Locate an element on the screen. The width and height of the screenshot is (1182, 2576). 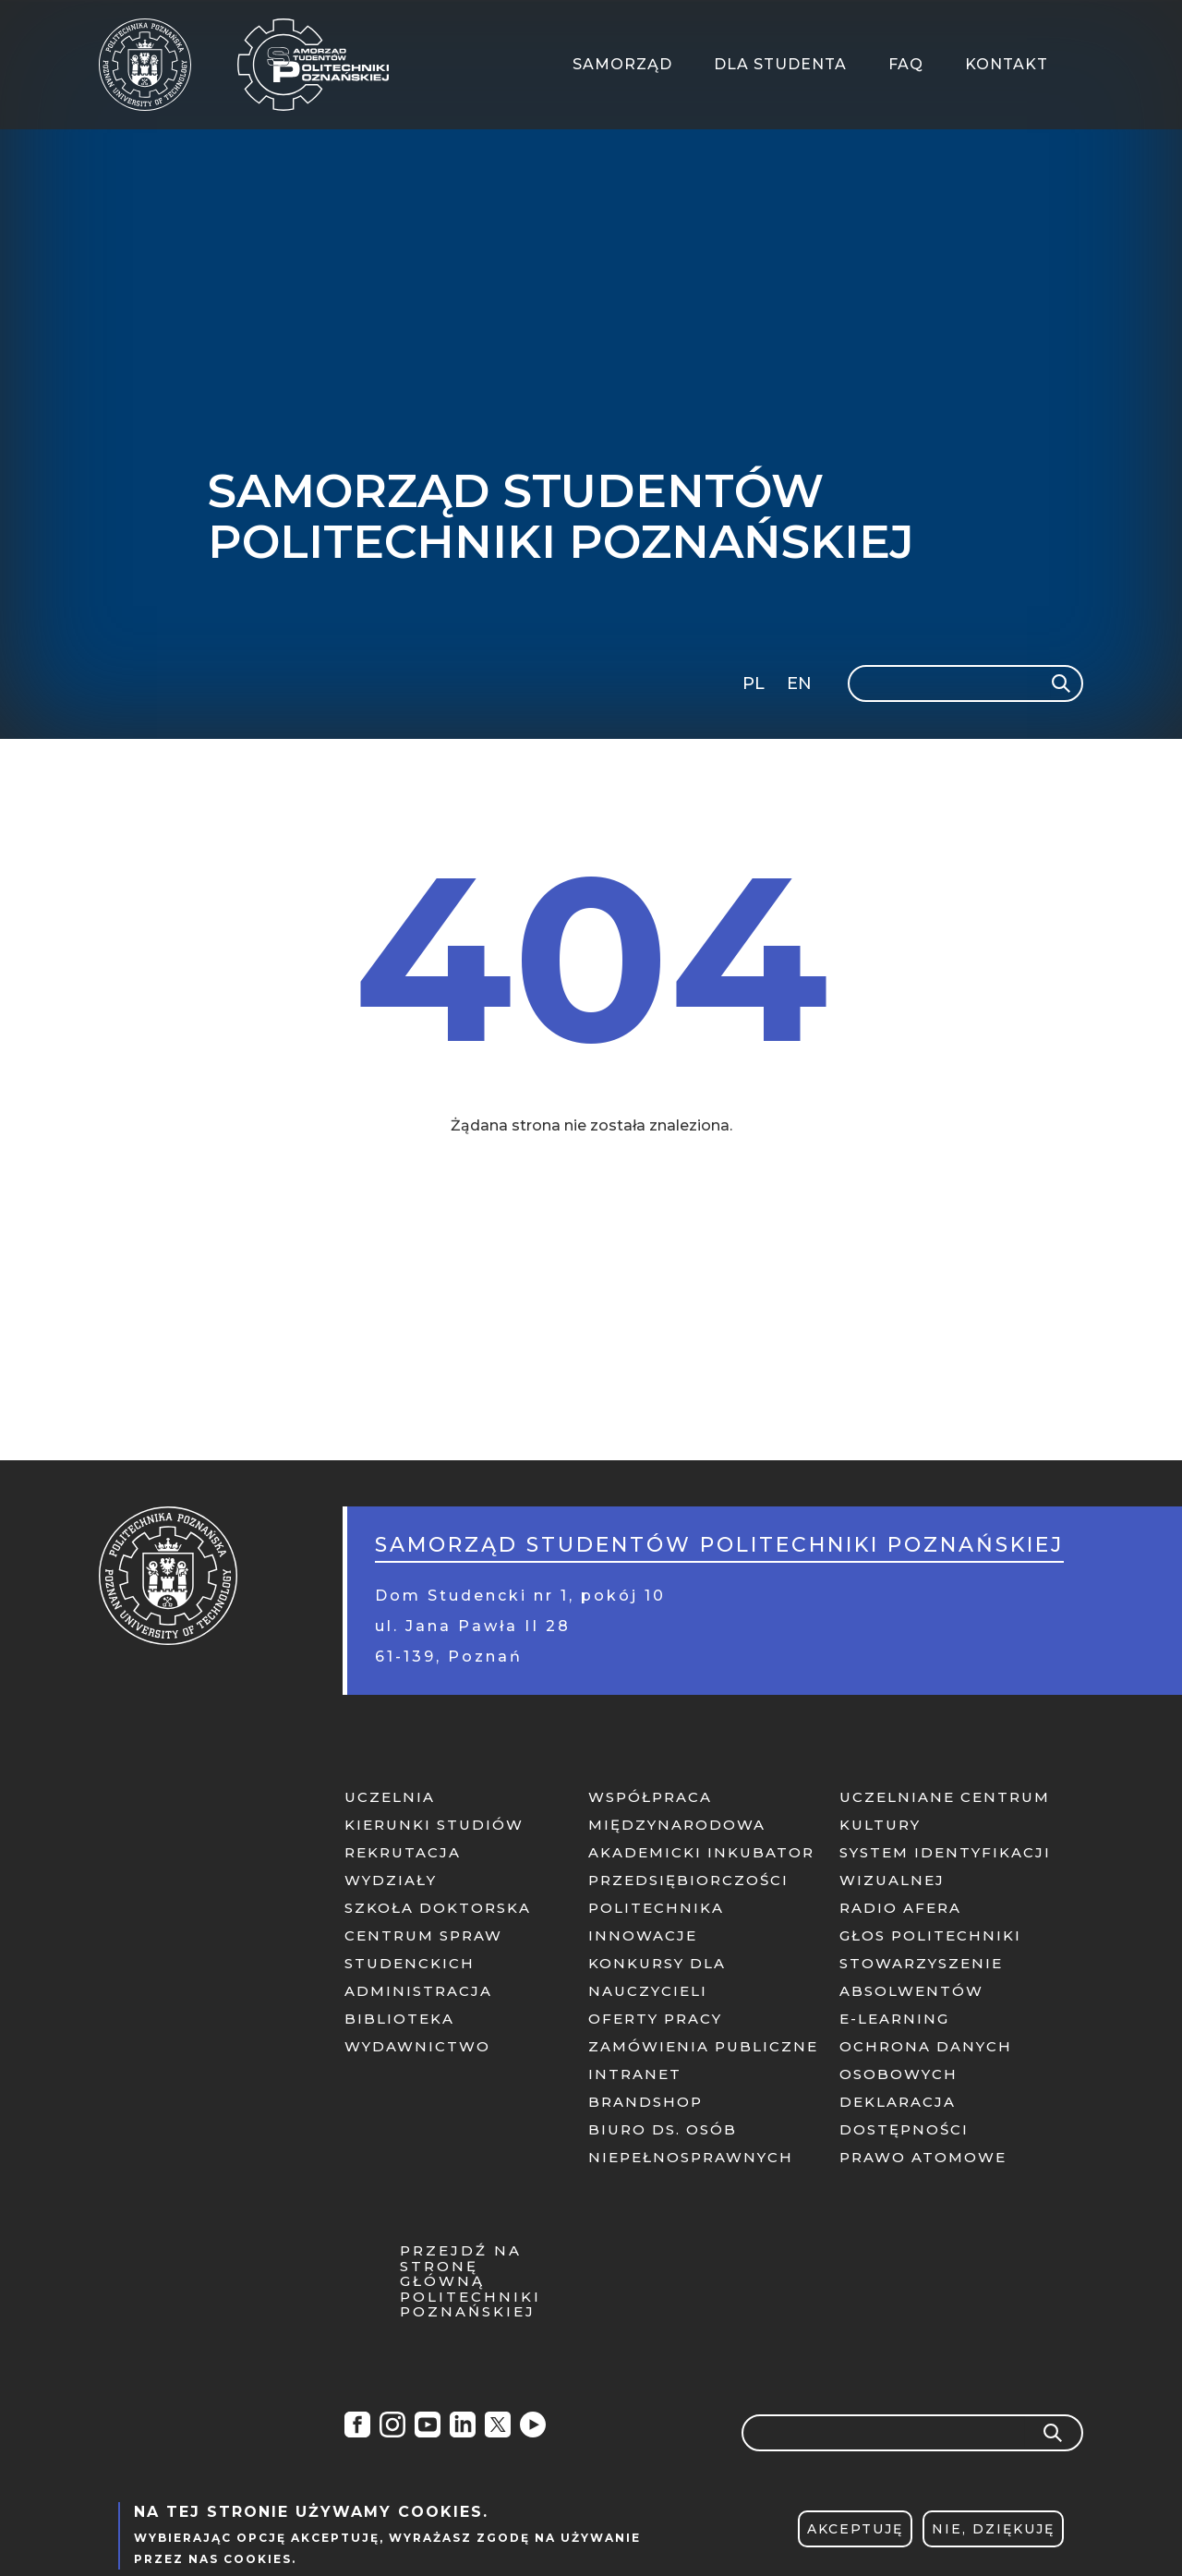
Nie, dziękuję is located at coordinates (993, 2536).